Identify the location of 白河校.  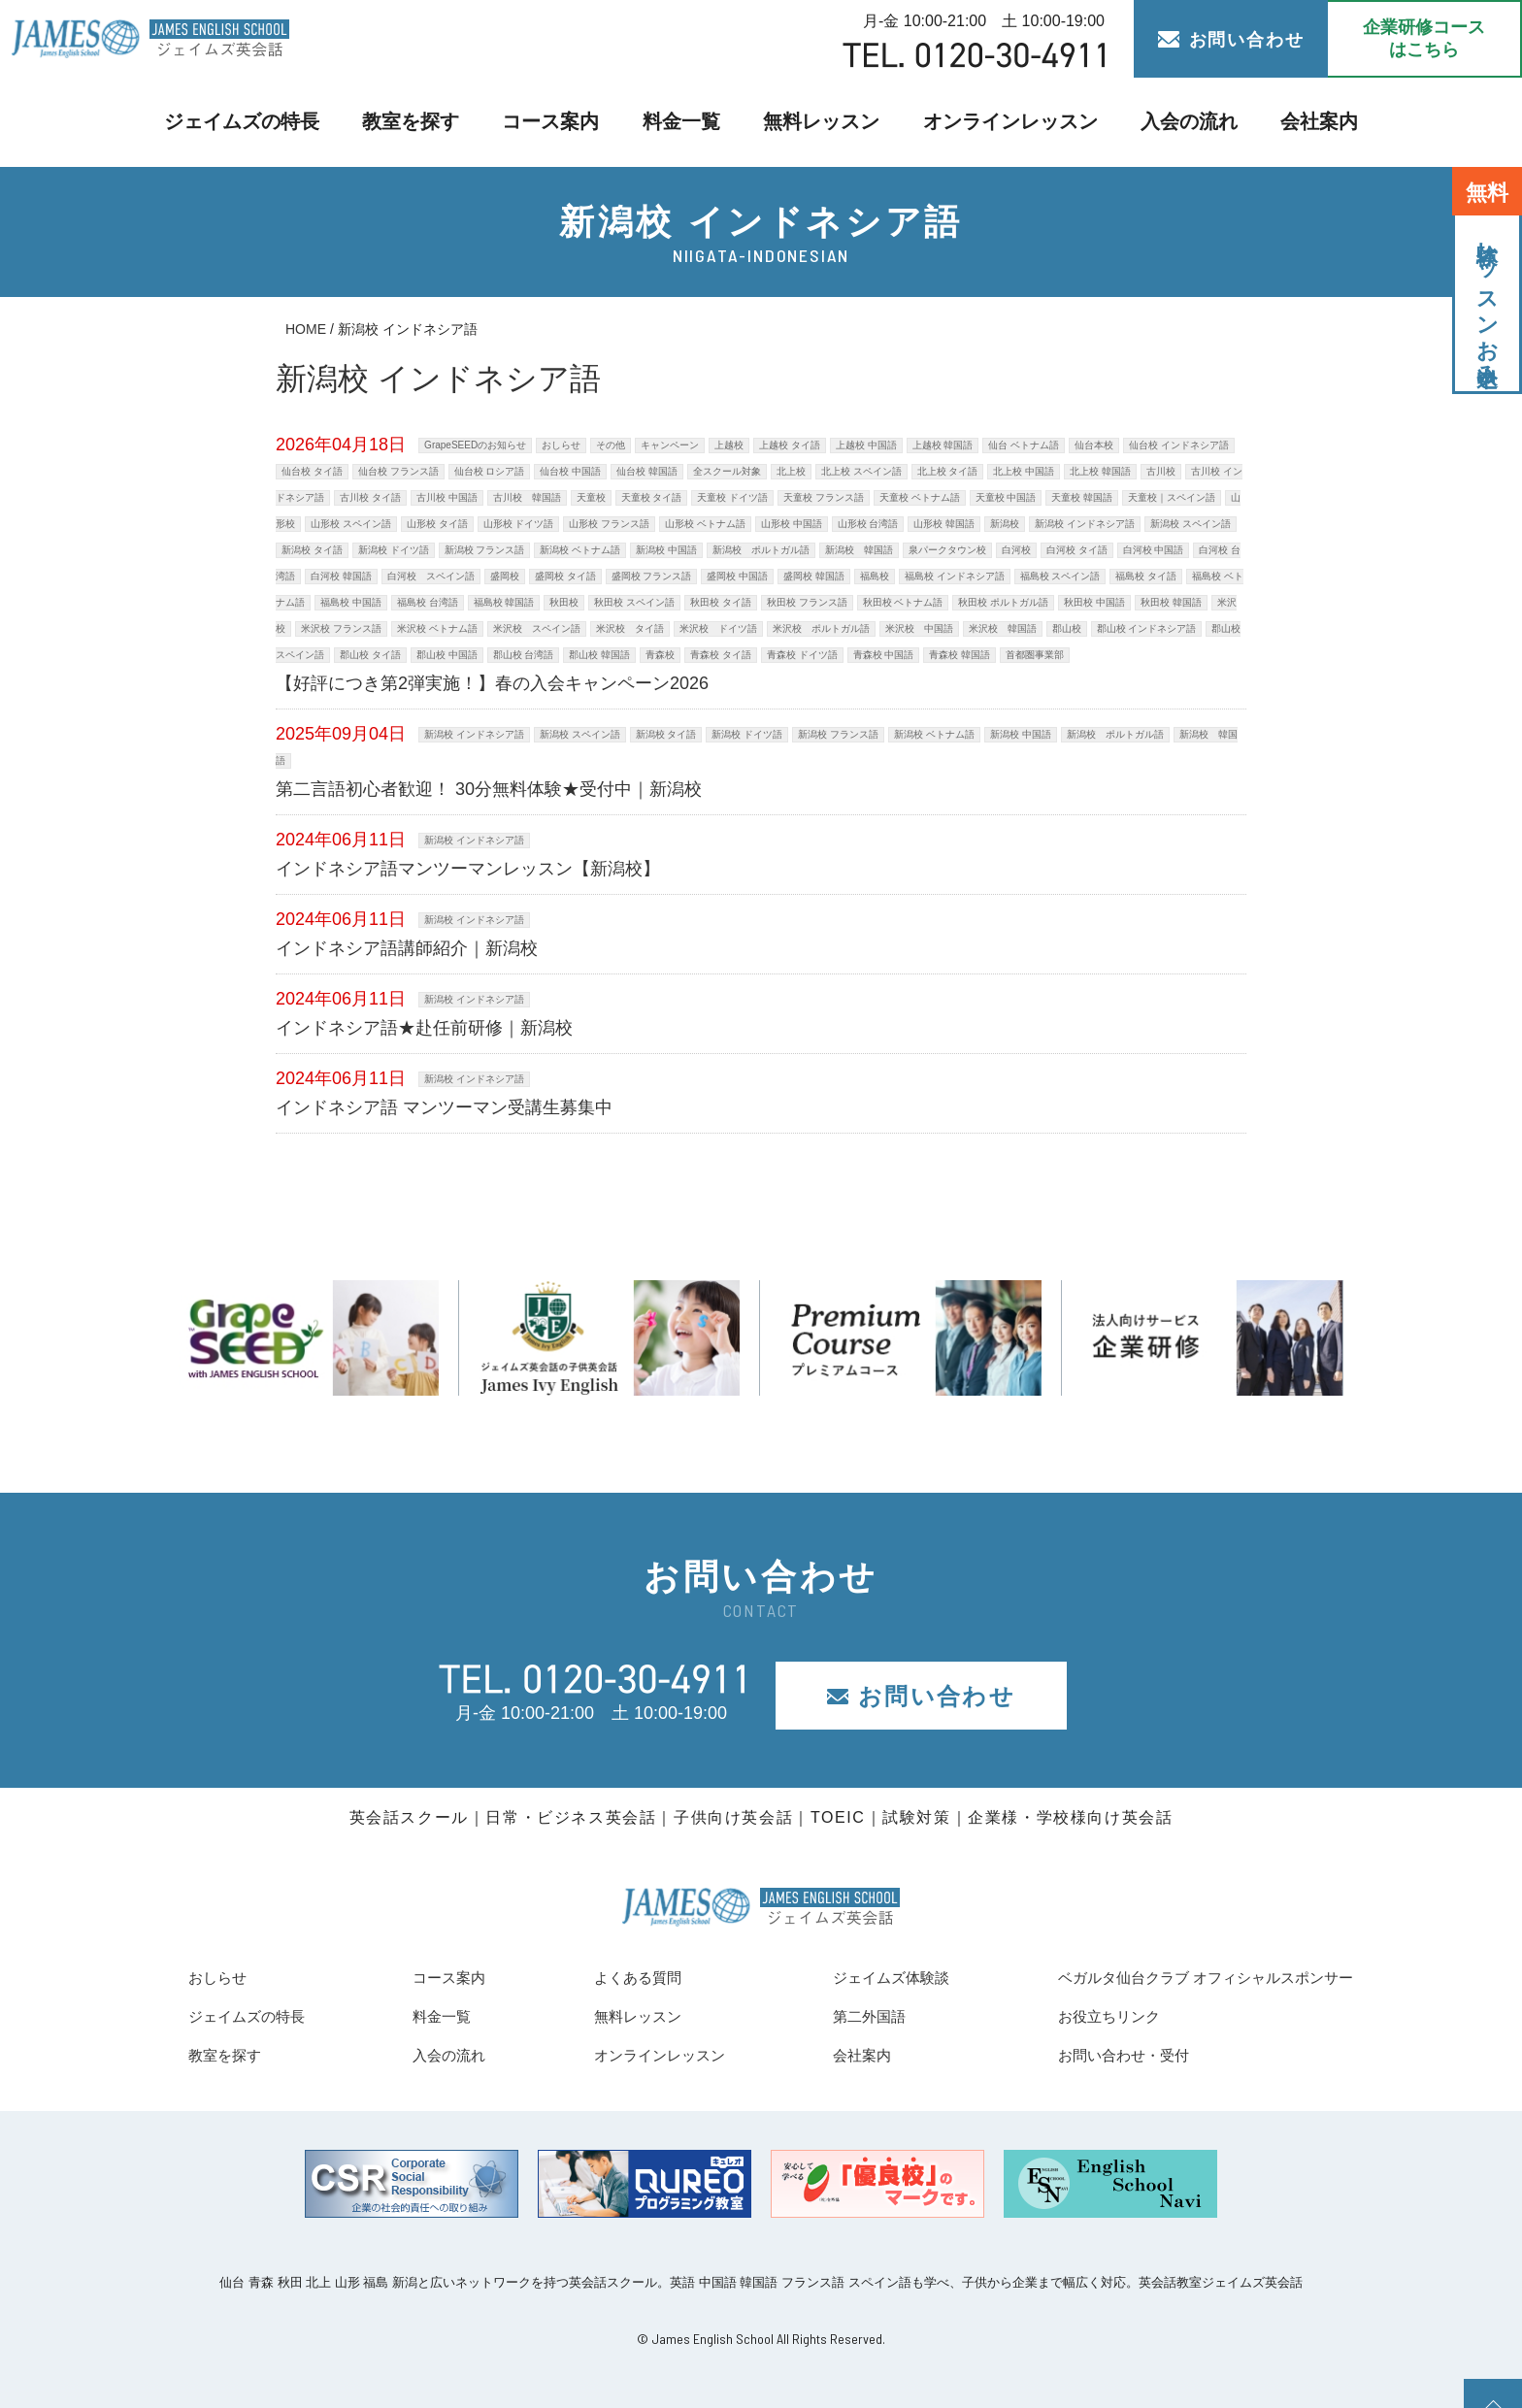
(1016, 549).